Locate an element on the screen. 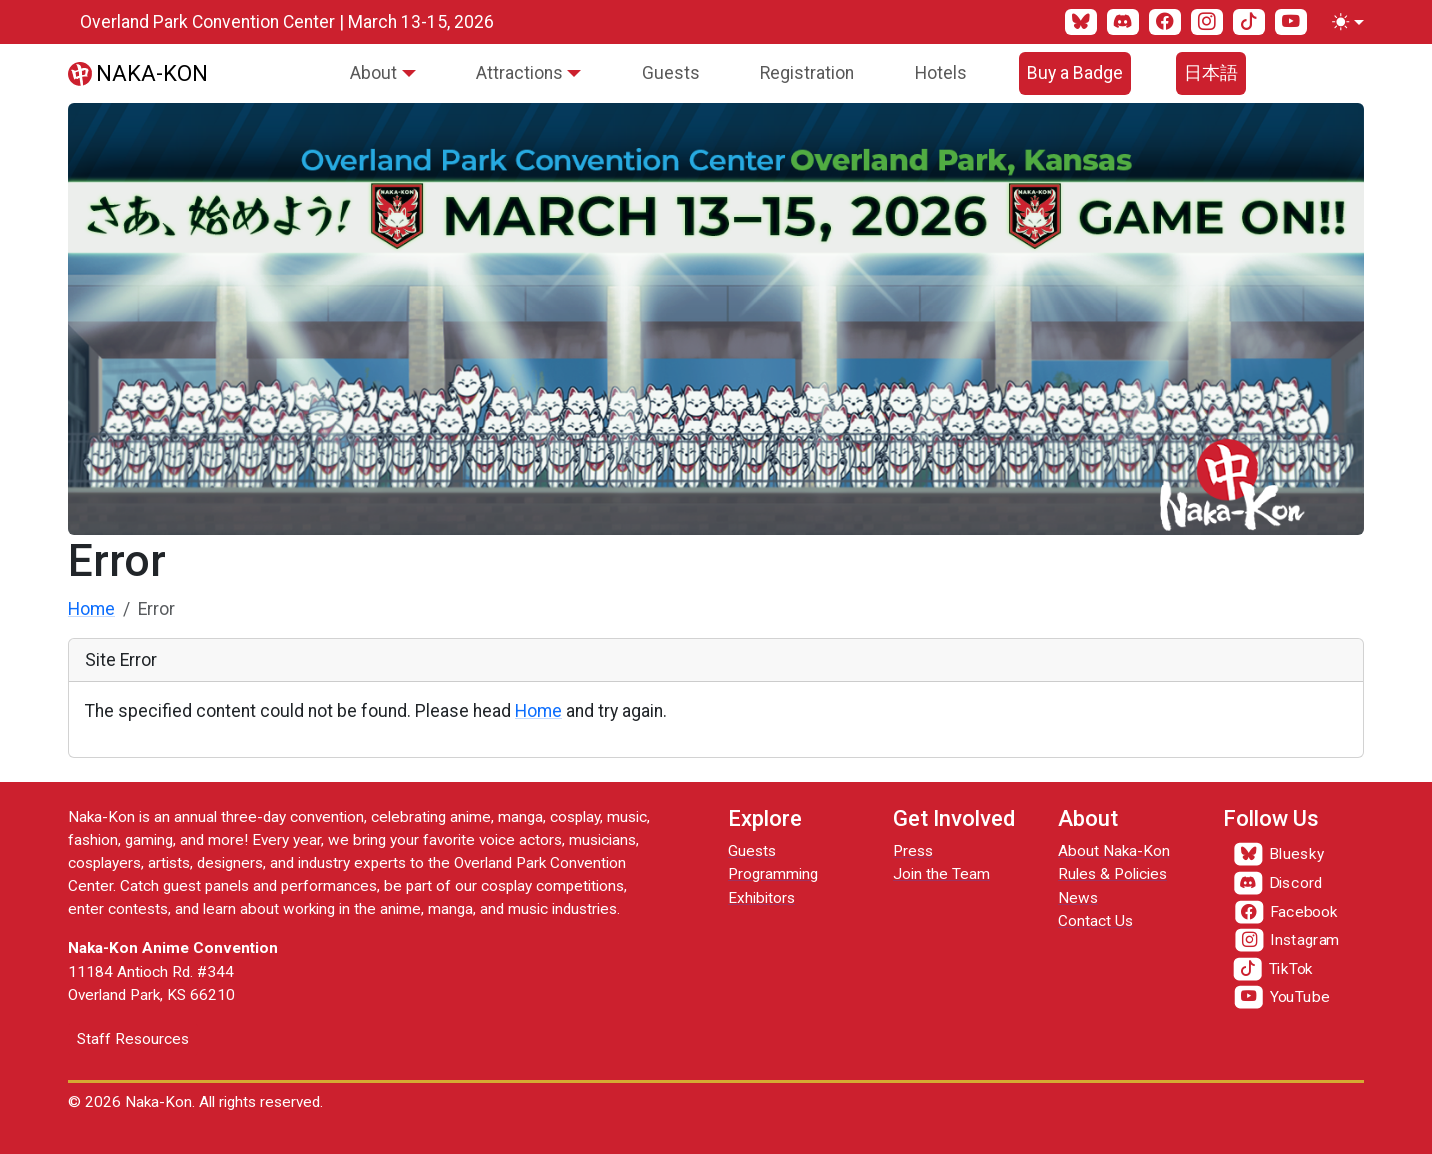 Image resolution: width=1432 pixels, height=1154 pixels. Rules & Policies is located at coordinates (1112, 874).